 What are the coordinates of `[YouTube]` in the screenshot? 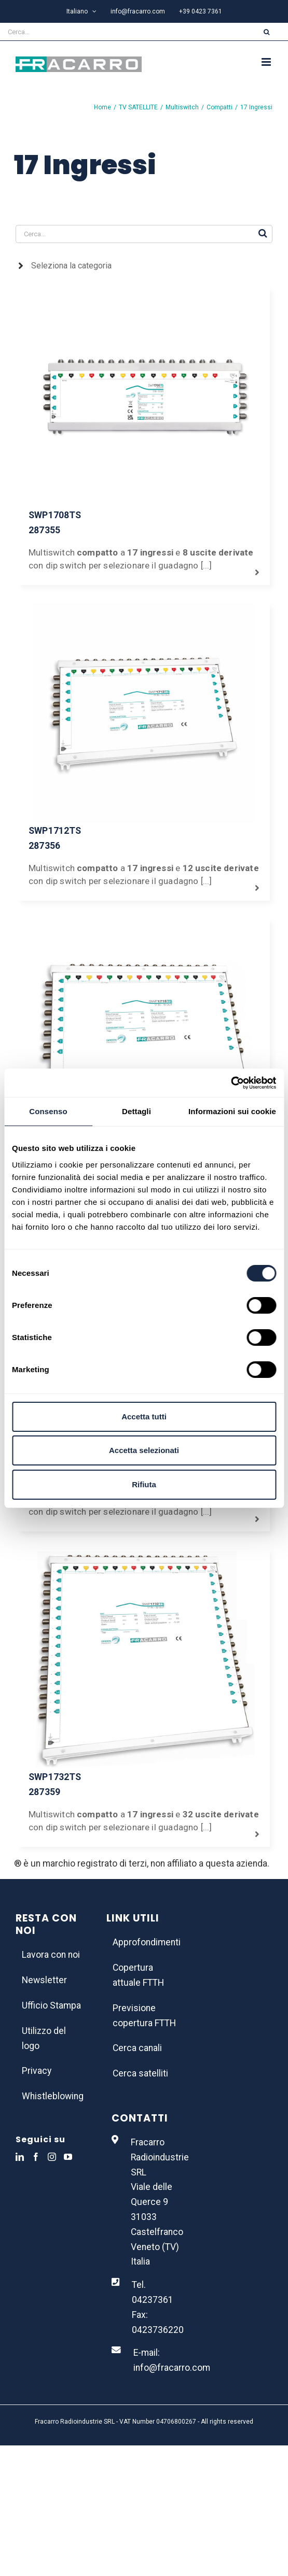 It's located at (68, 2157).